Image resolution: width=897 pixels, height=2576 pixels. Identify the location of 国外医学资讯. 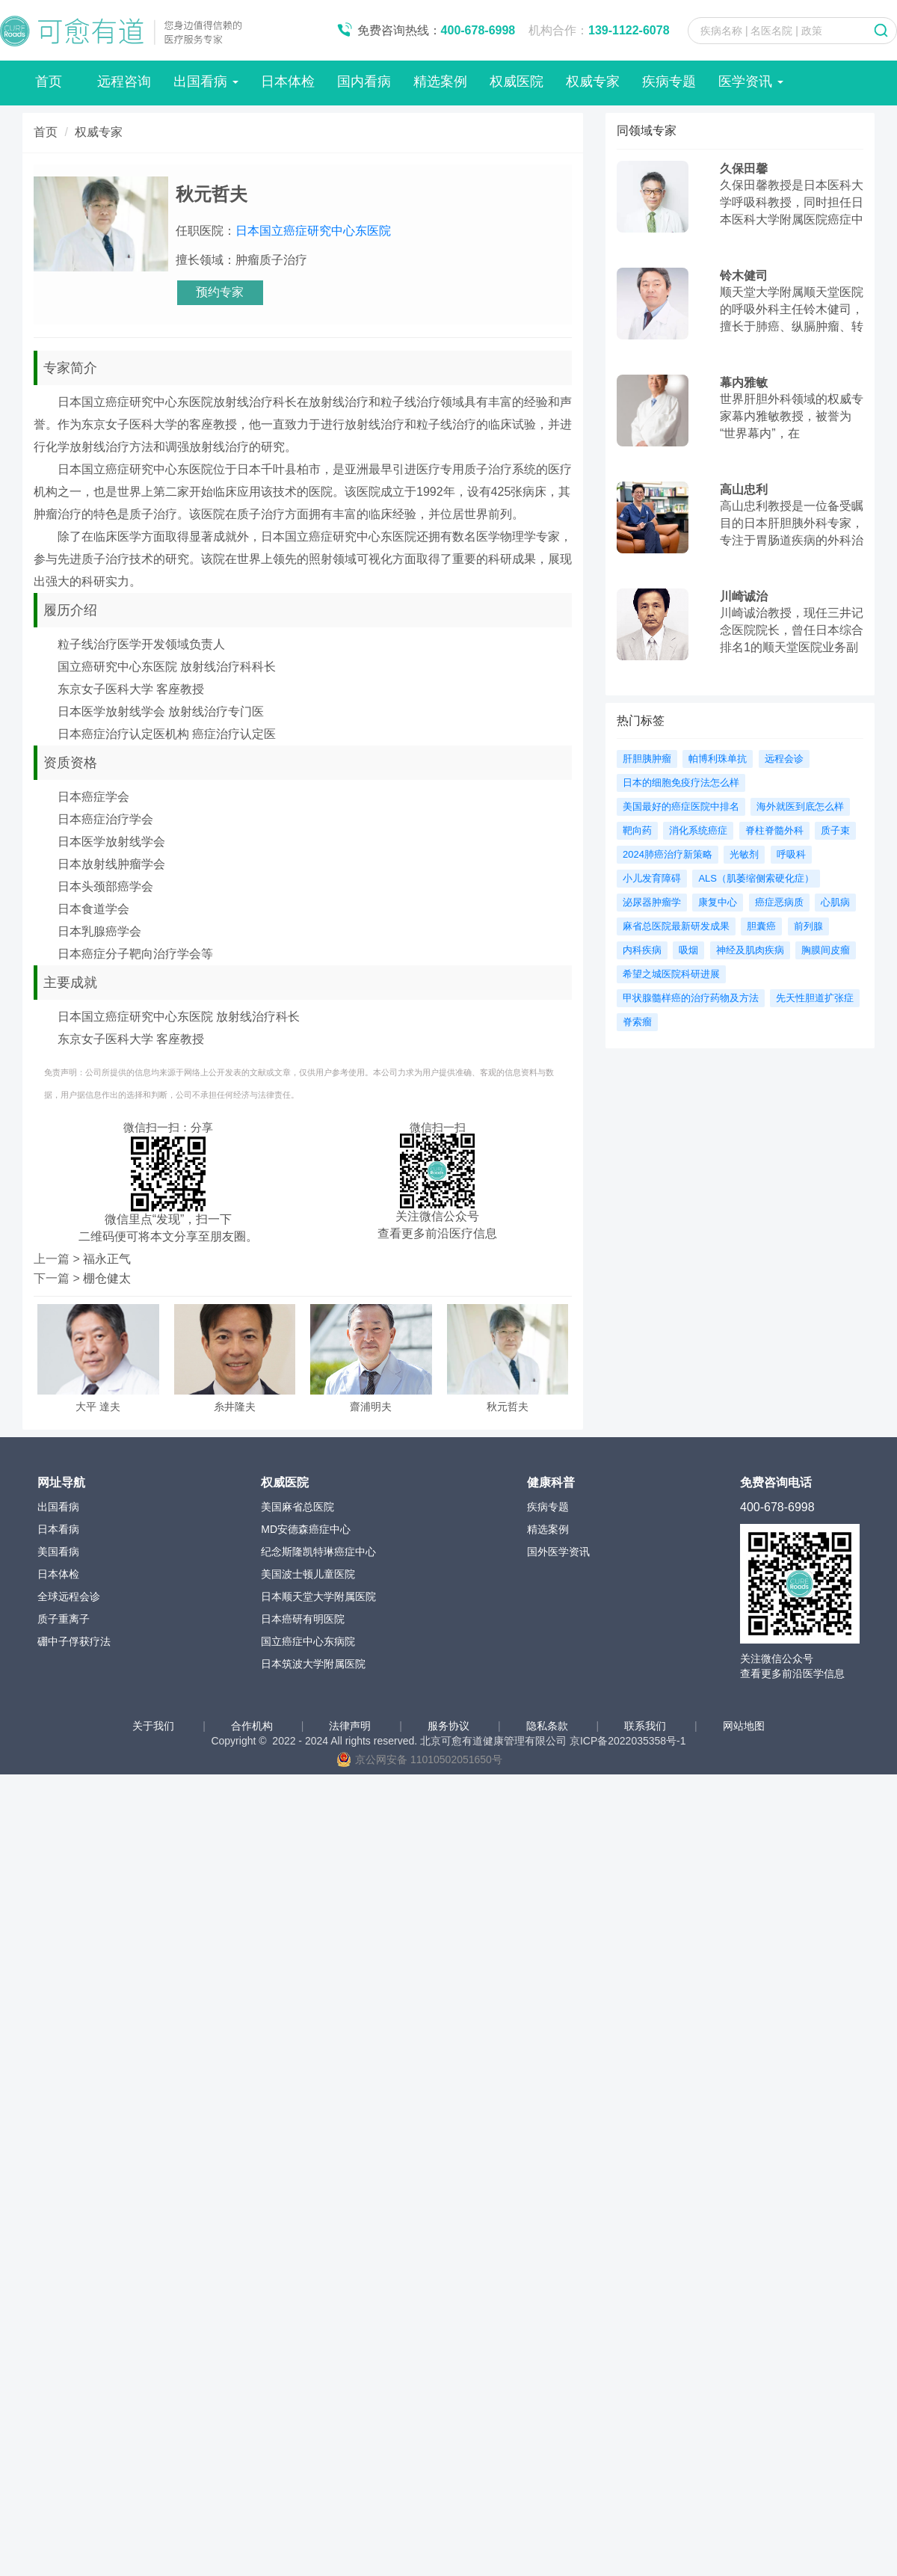
(558, 1552).